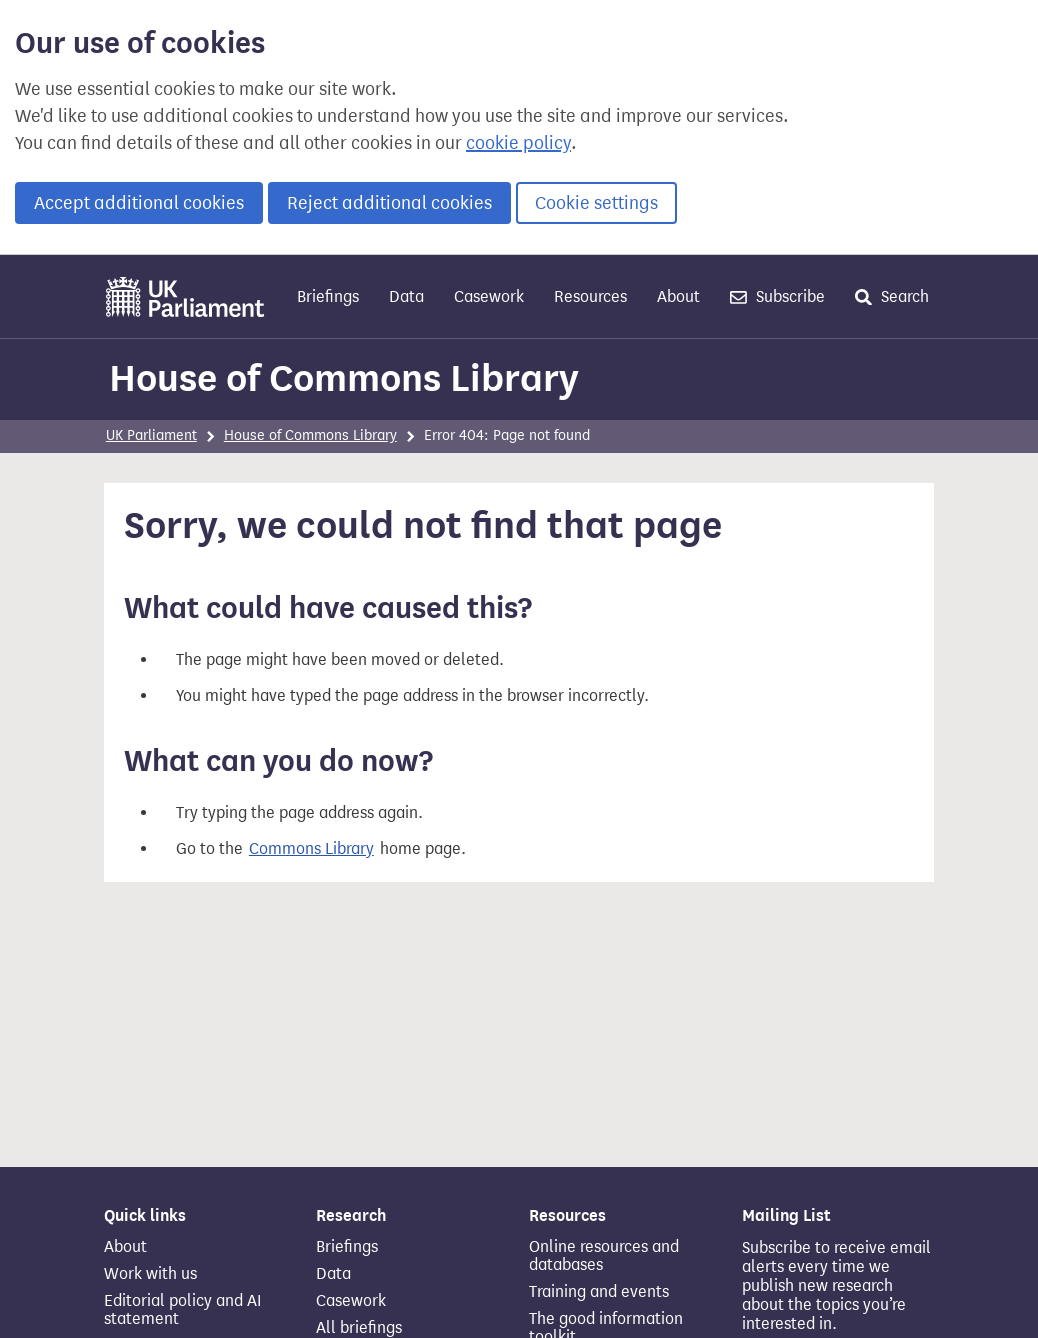  What do you see at coordinates (344, 378) in the screenshot?
I see `House of Commons Library` at bounding box center [344, 378].